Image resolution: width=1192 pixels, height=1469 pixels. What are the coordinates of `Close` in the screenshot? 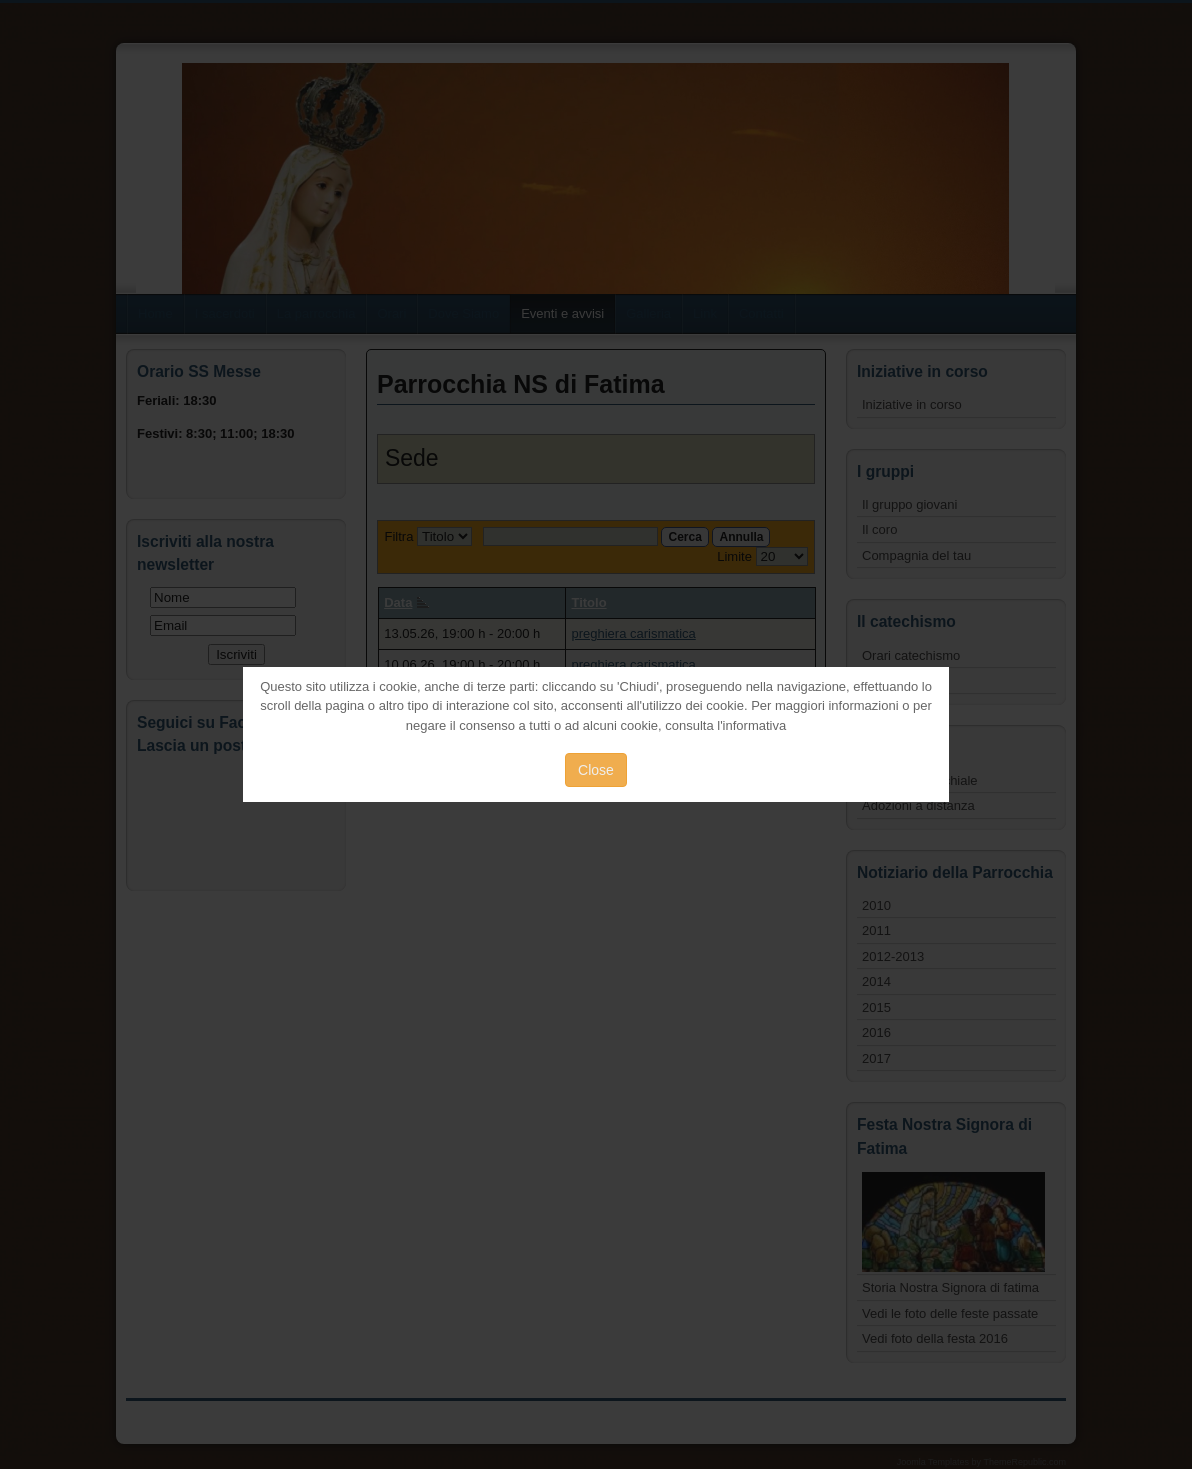 It's located at (596, 770).